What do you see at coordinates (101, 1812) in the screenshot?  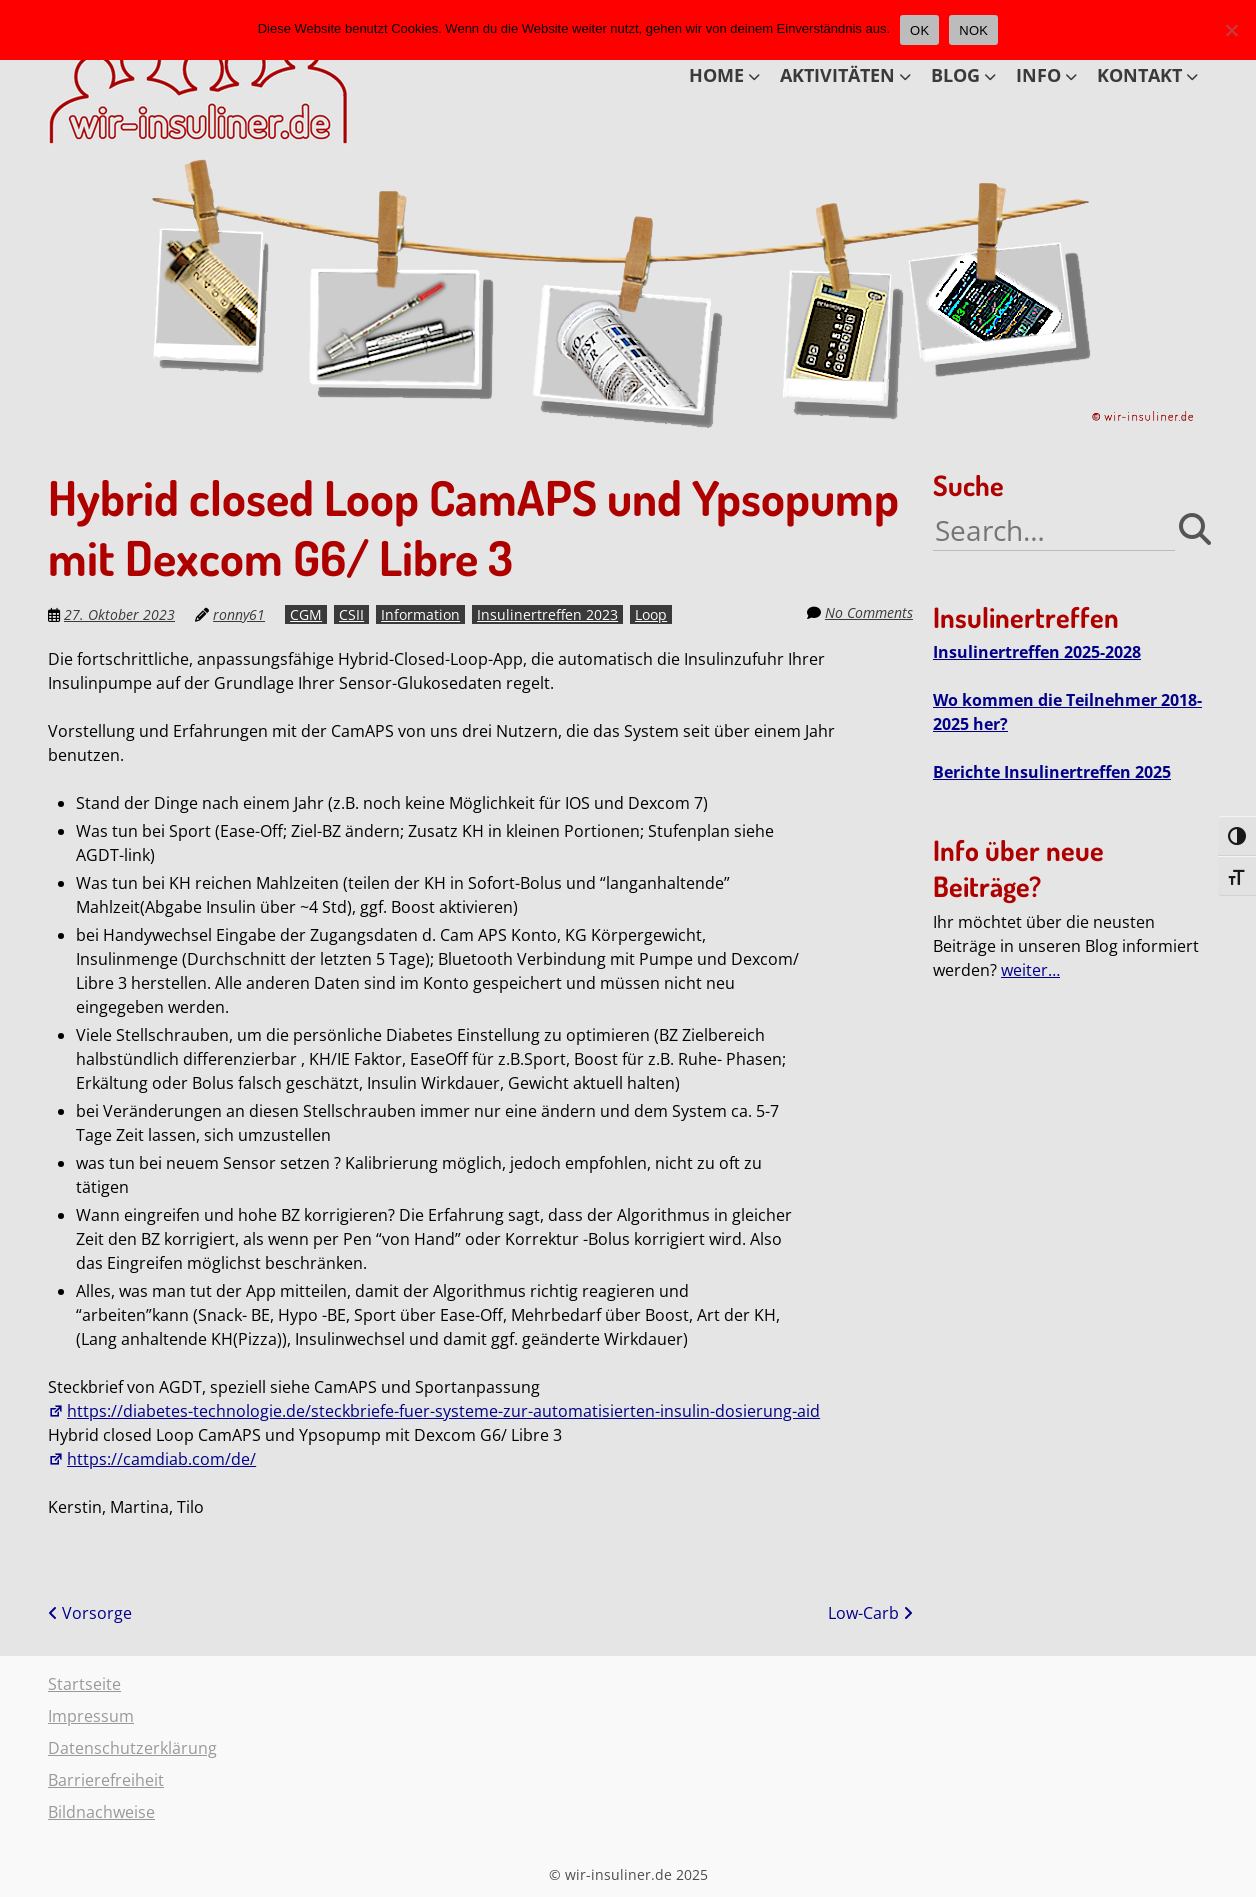 I see `Bildnachweise` at bounding box center [101, 1812].